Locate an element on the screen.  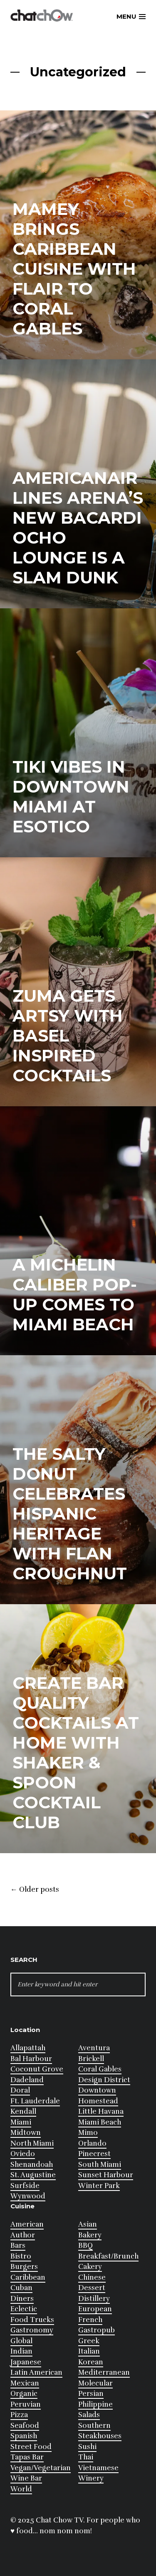
Design District is located at coordinates (104, 2080).